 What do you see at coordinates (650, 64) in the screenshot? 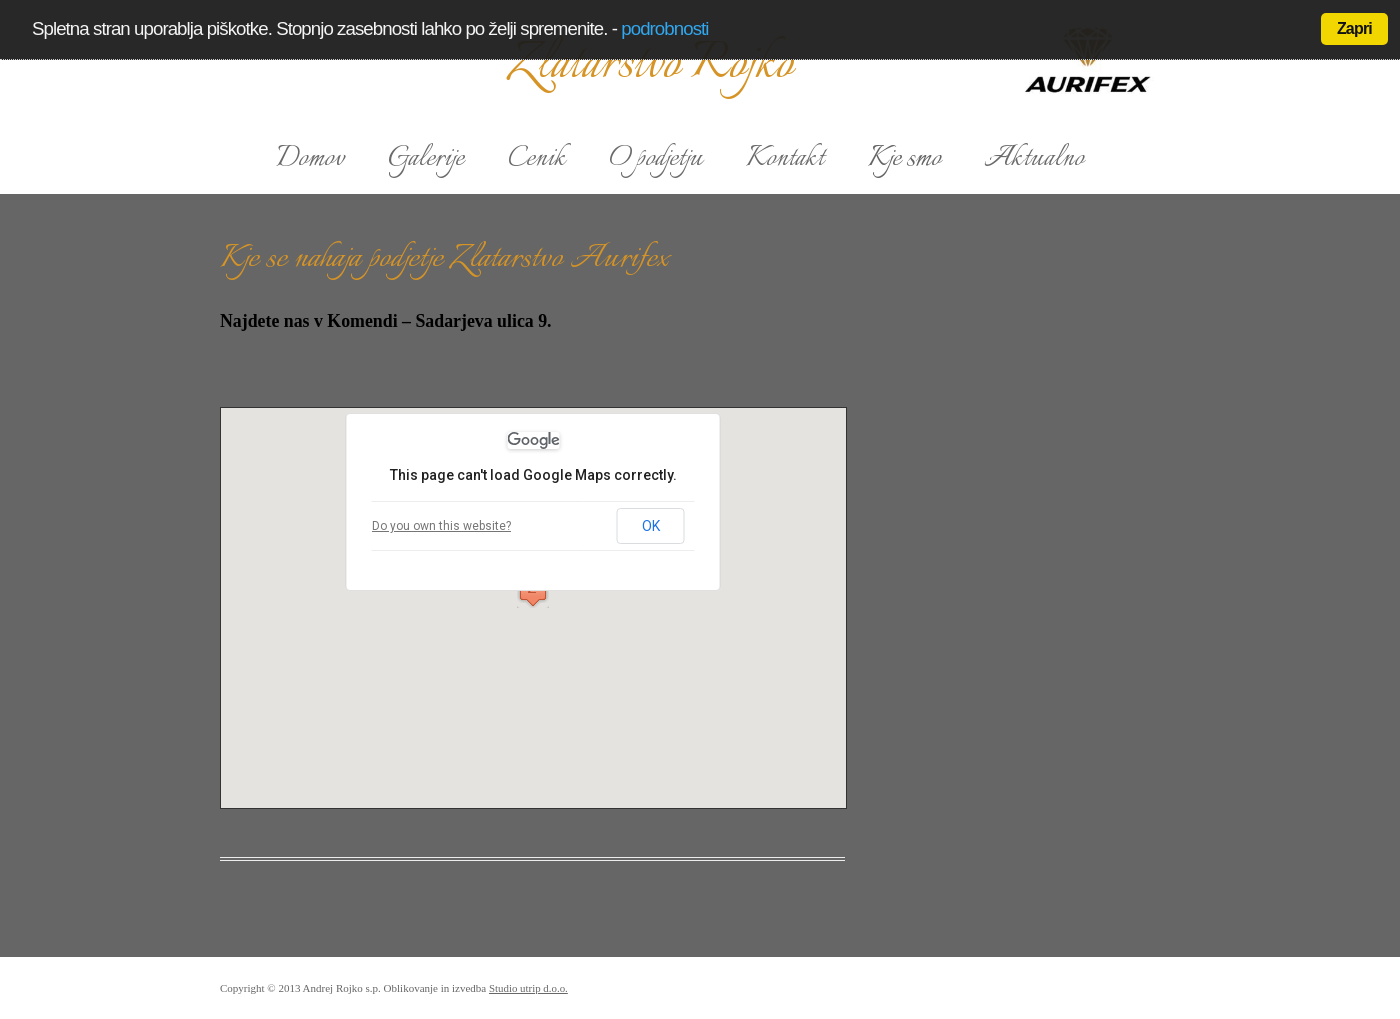
I see `Zlatarstvo Rojko` at bounding box center [650, 64].